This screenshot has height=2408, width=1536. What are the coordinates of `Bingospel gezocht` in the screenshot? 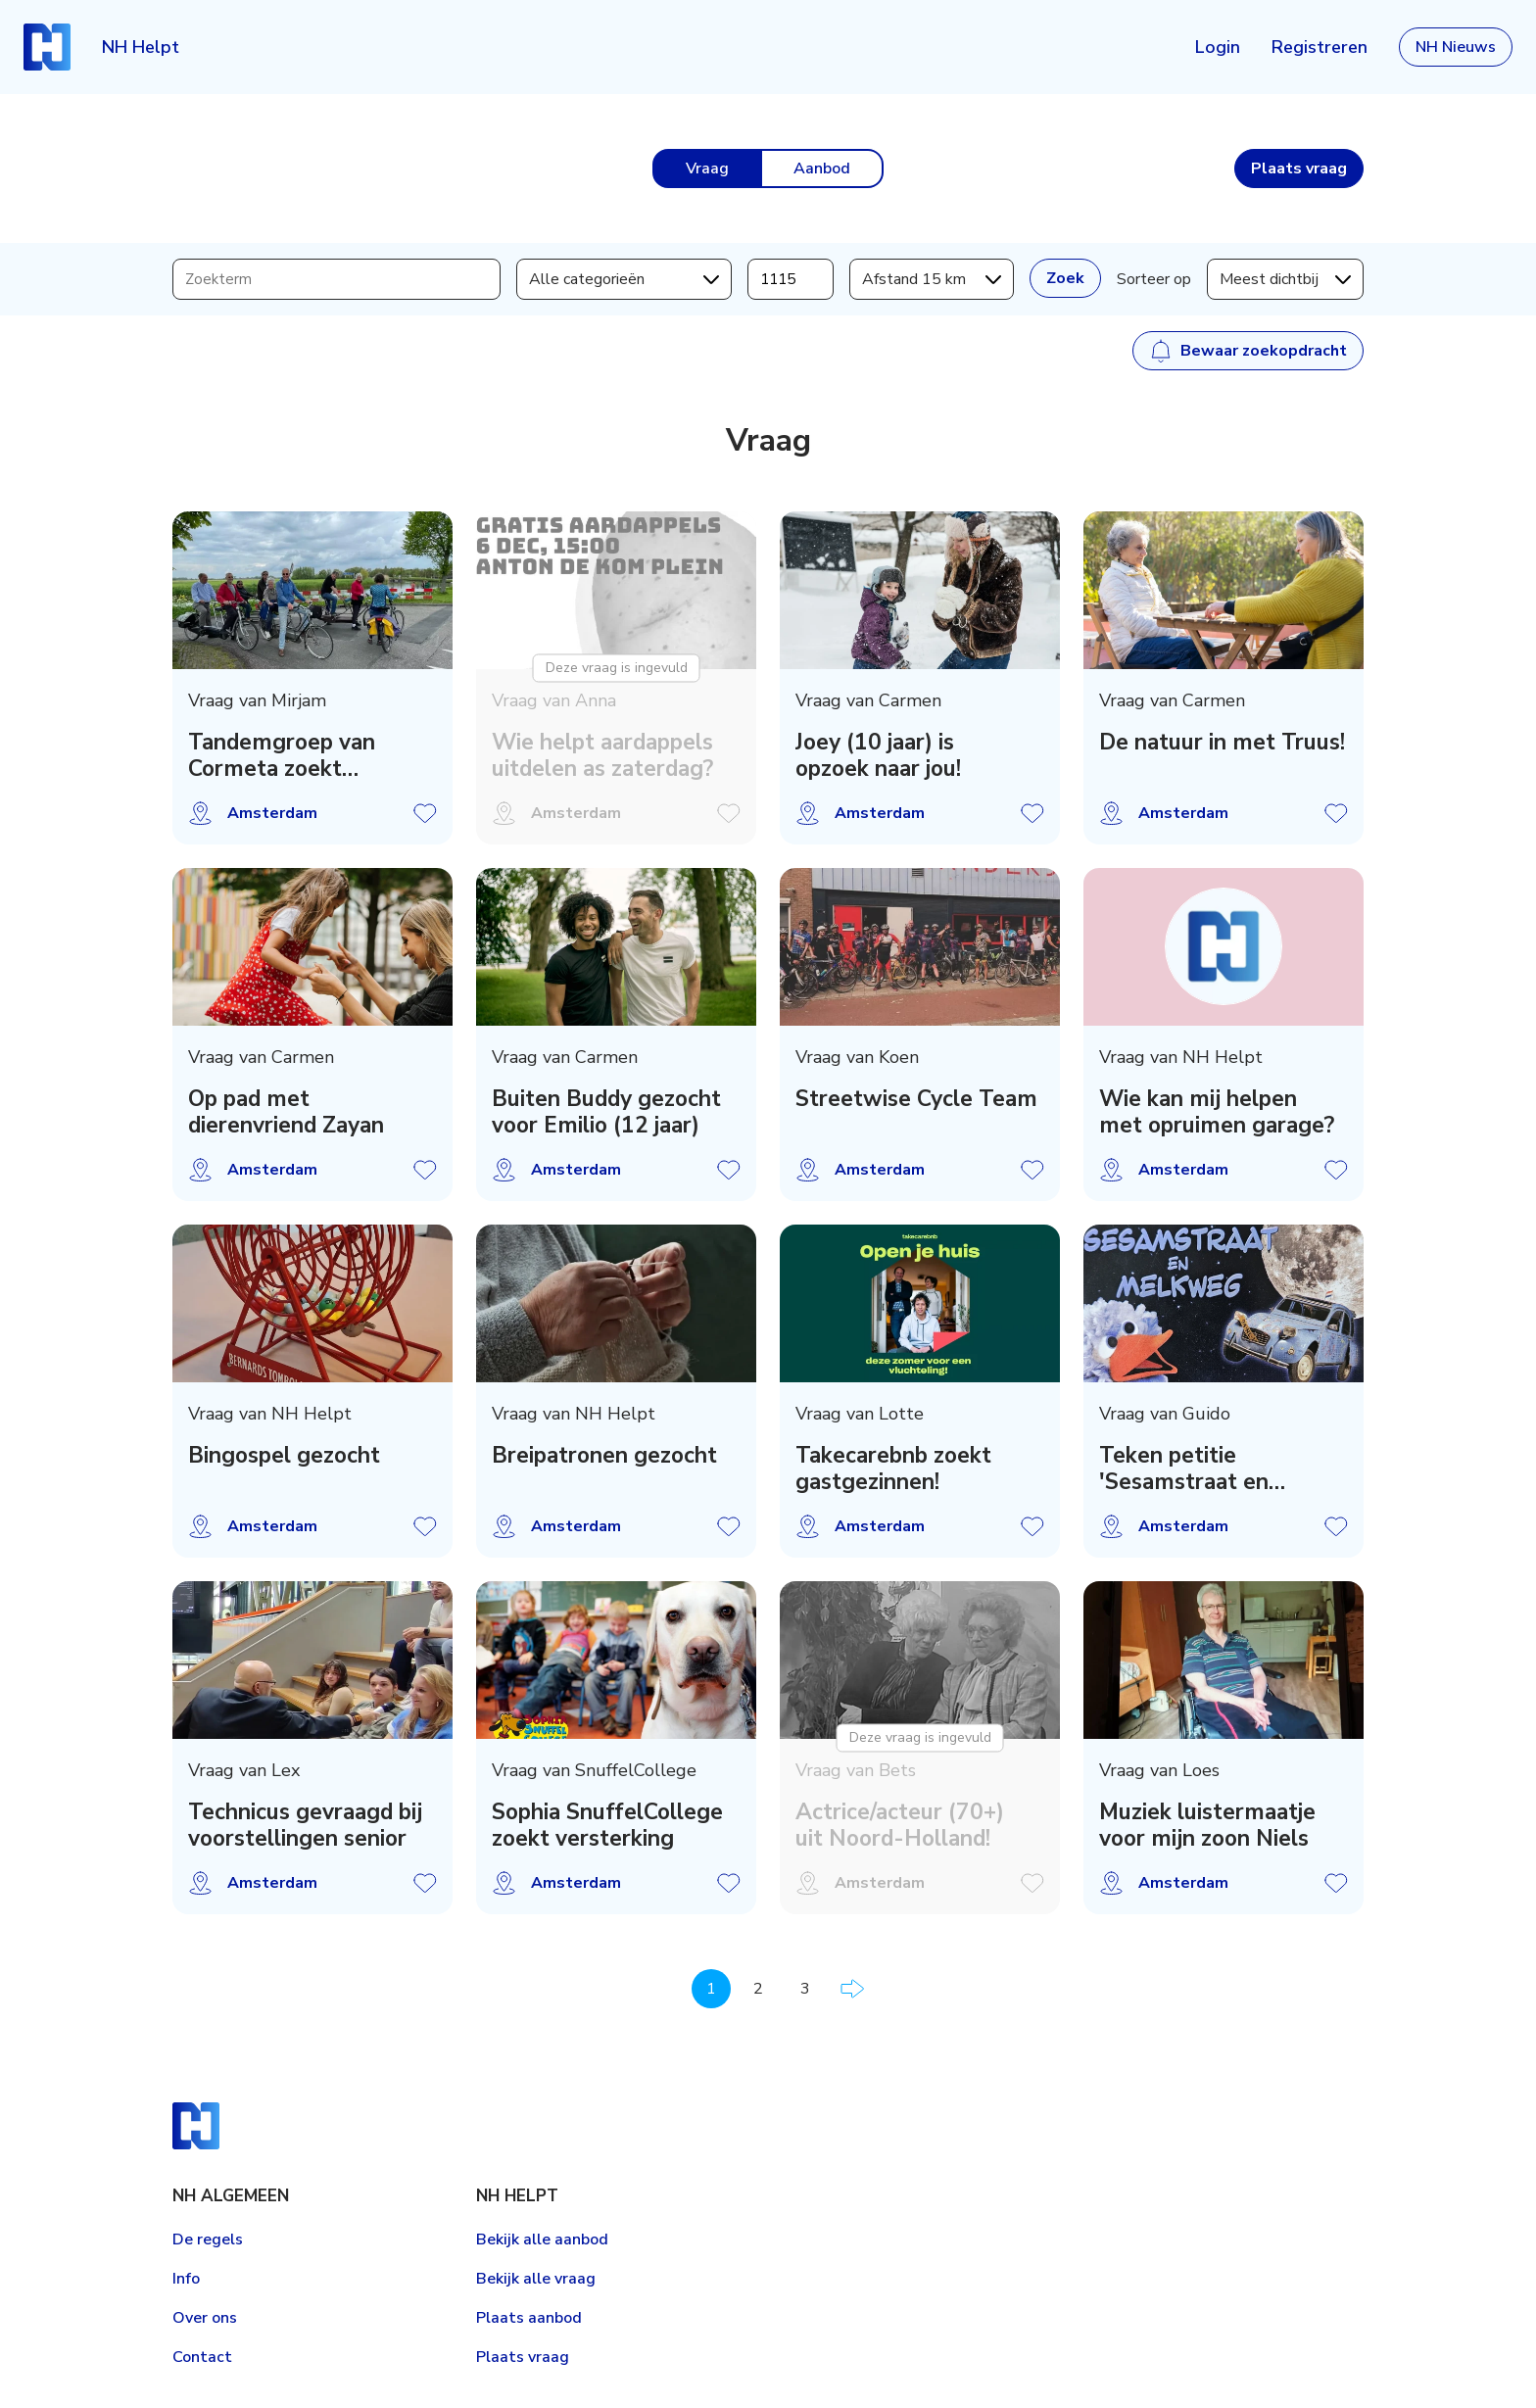 It's located at (284, 1455).